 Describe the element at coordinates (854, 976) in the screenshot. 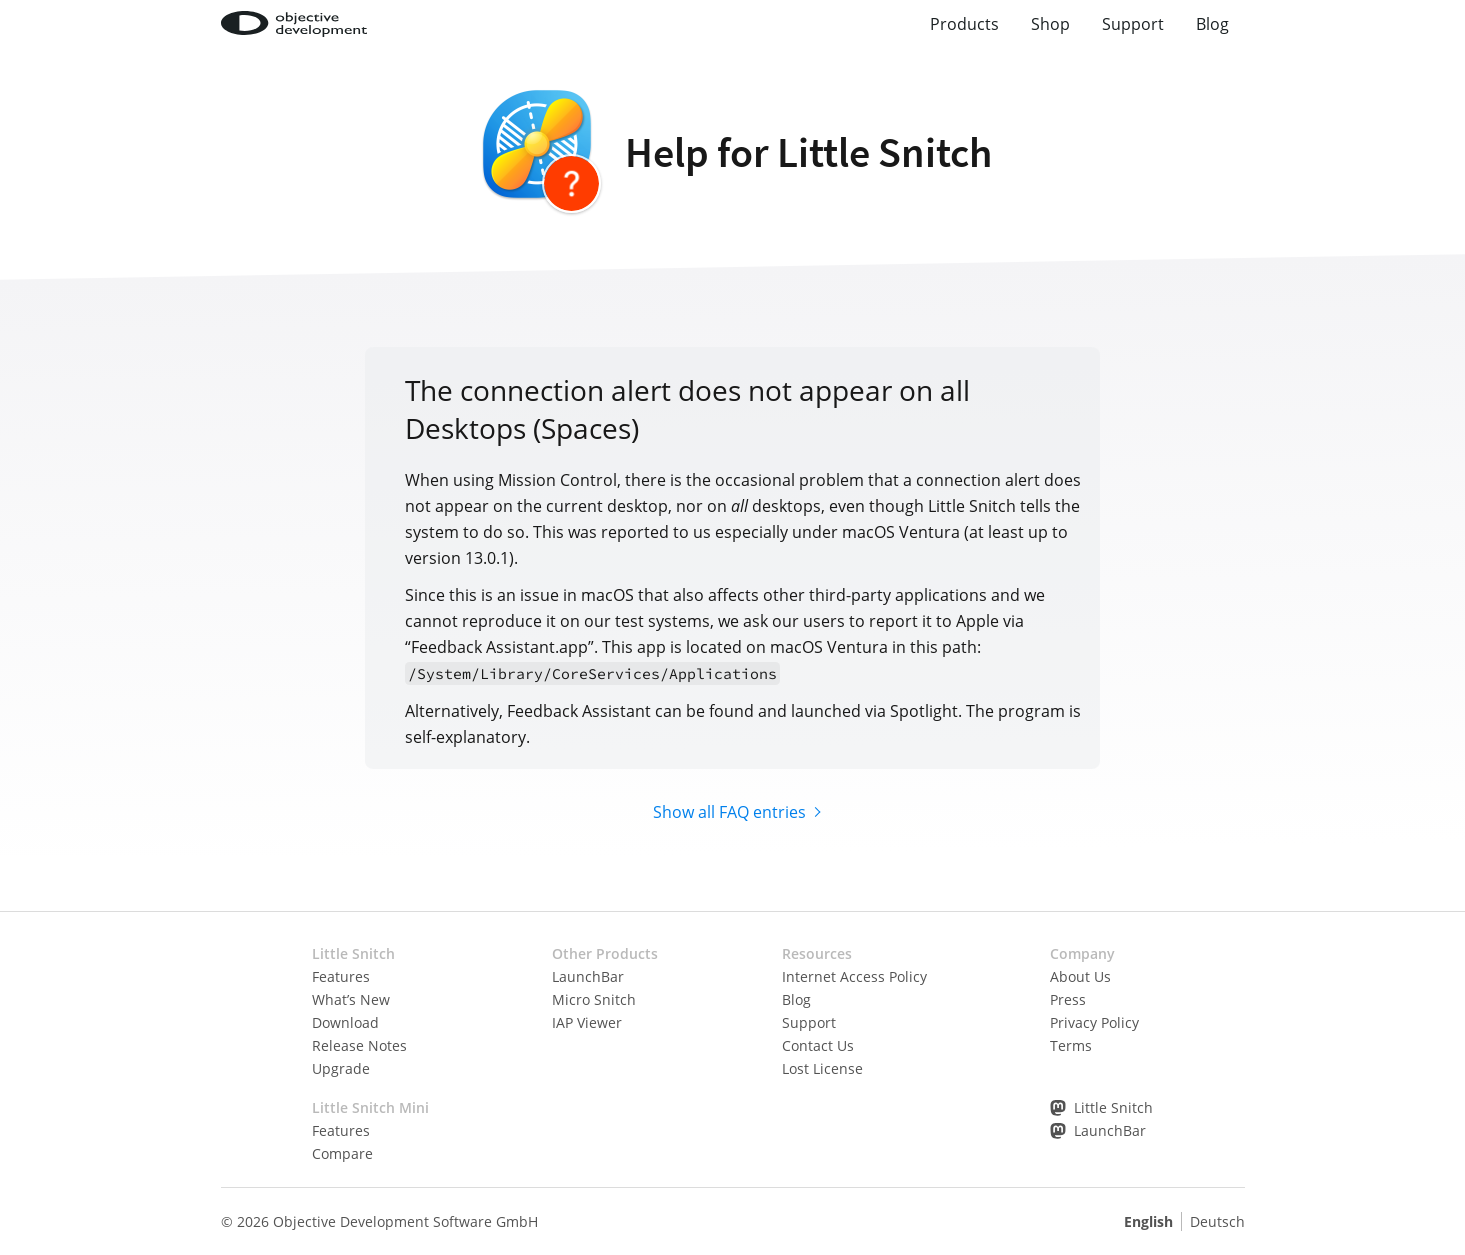

I see `Internet Access Policy` at that location.